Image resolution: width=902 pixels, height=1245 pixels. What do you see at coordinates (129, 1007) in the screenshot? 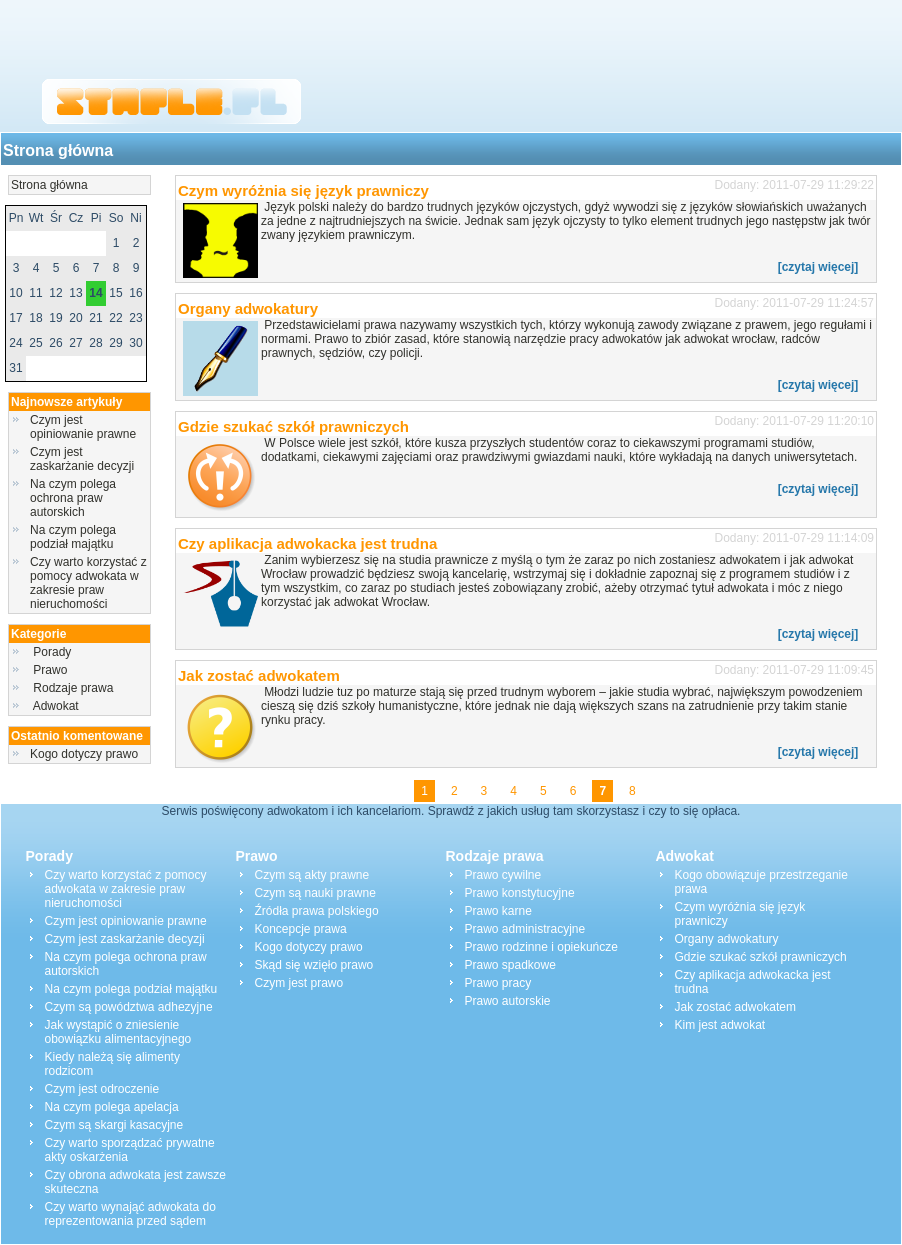
I see `Czym są powództwa adhezyjne` at bounding box center [129, 1007].